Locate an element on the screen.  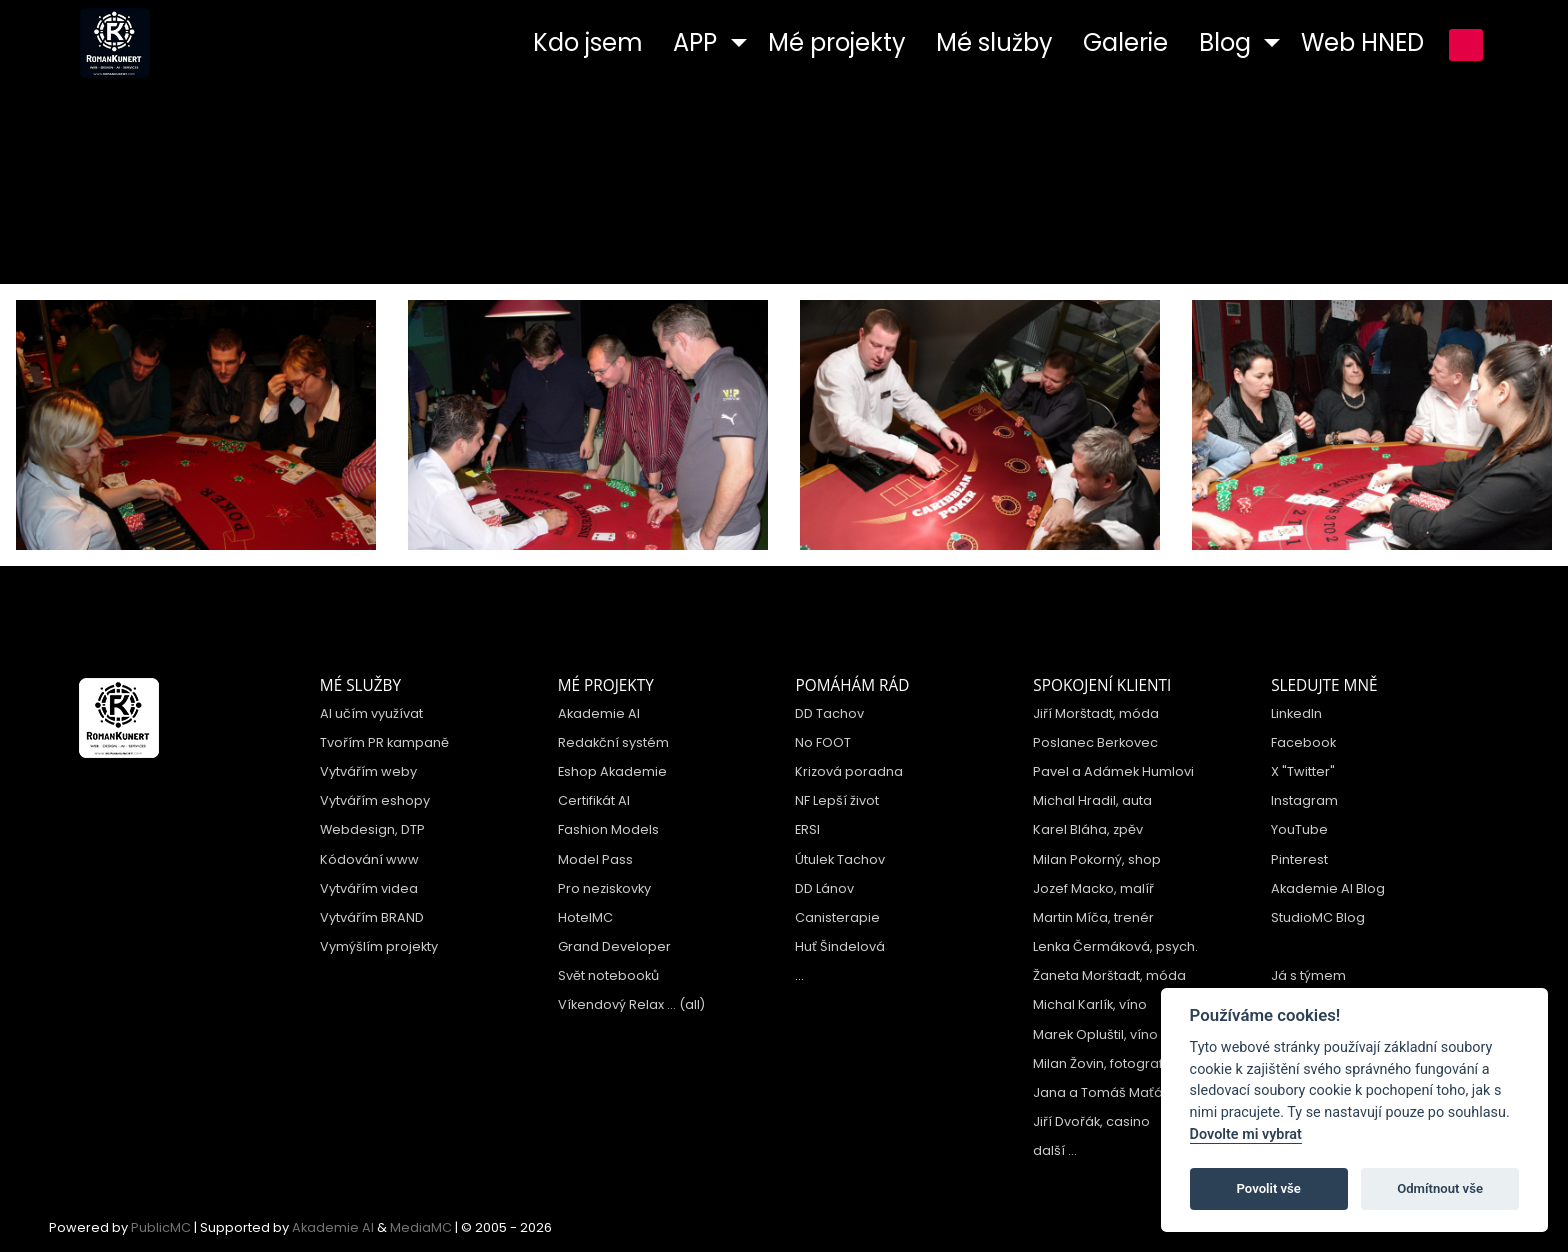
Milan Žovin, fotograf is located at coordinates (1098, 1063).